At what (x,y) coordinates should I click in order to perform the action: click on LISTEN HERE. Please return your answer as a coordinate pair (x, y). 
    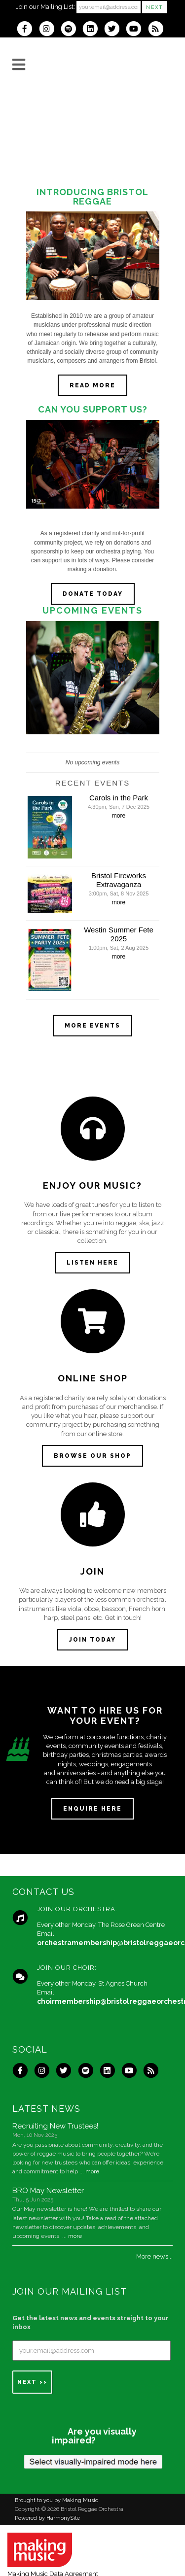
    Looking at the image, I should click on (92, 1262).